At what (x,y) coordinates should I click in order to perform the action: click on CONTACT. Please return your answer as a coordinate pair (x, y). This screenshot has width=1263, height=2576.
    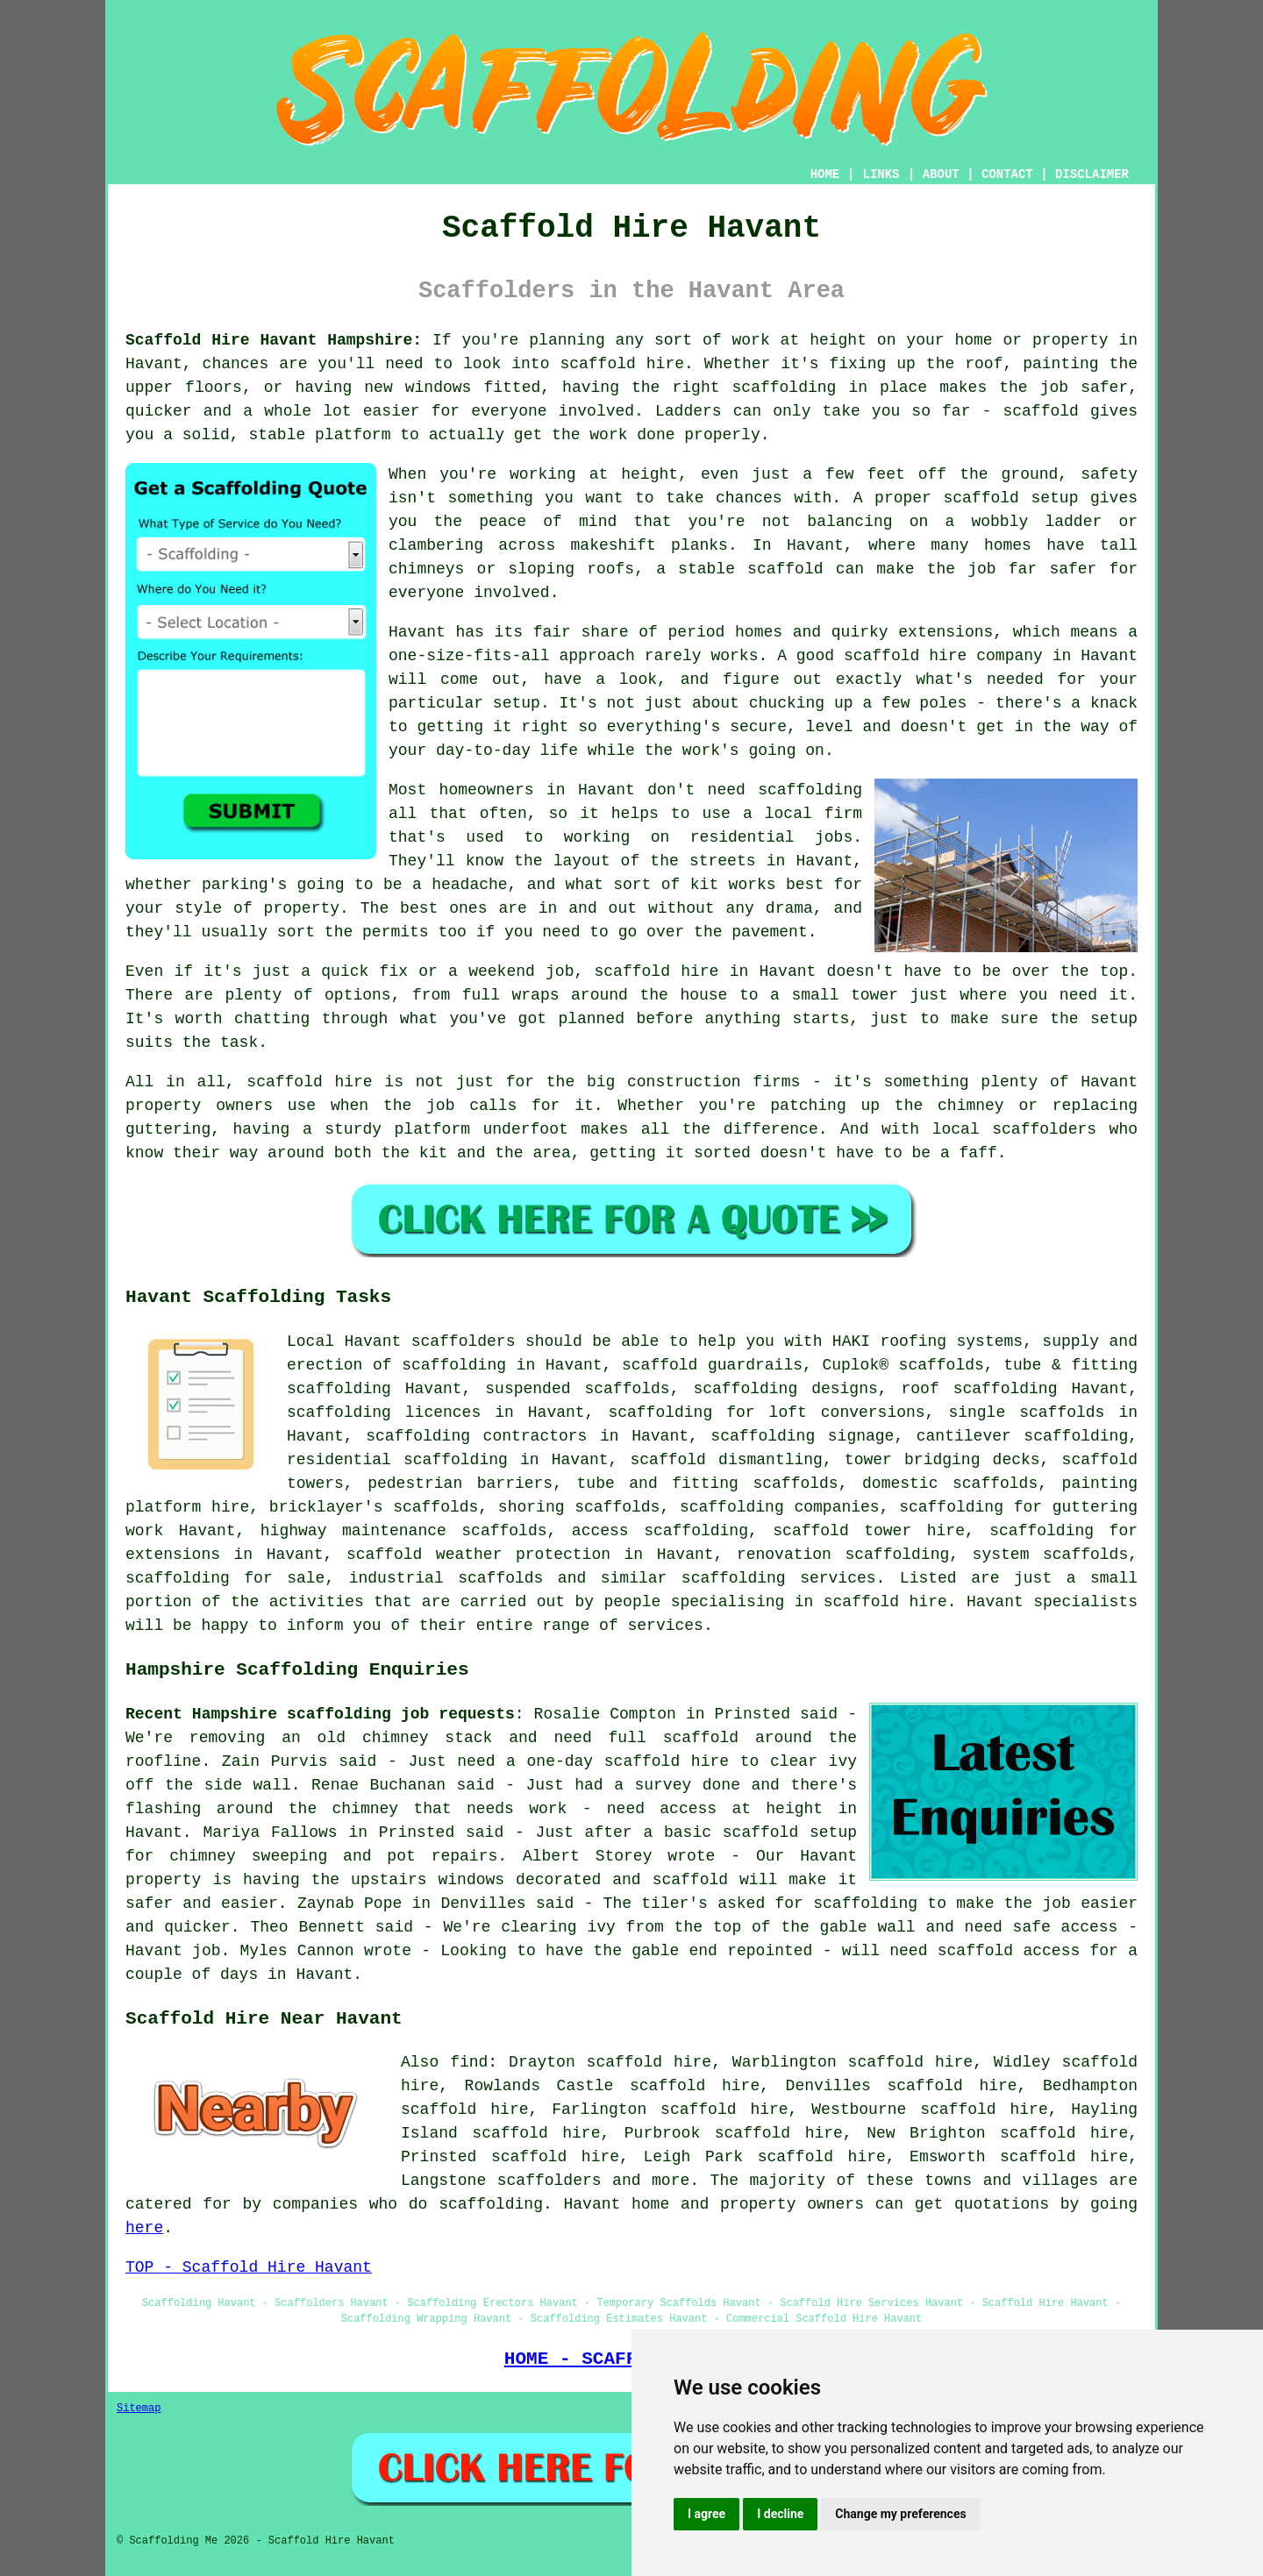
    Looking at the image, I should click on (1007, 174).